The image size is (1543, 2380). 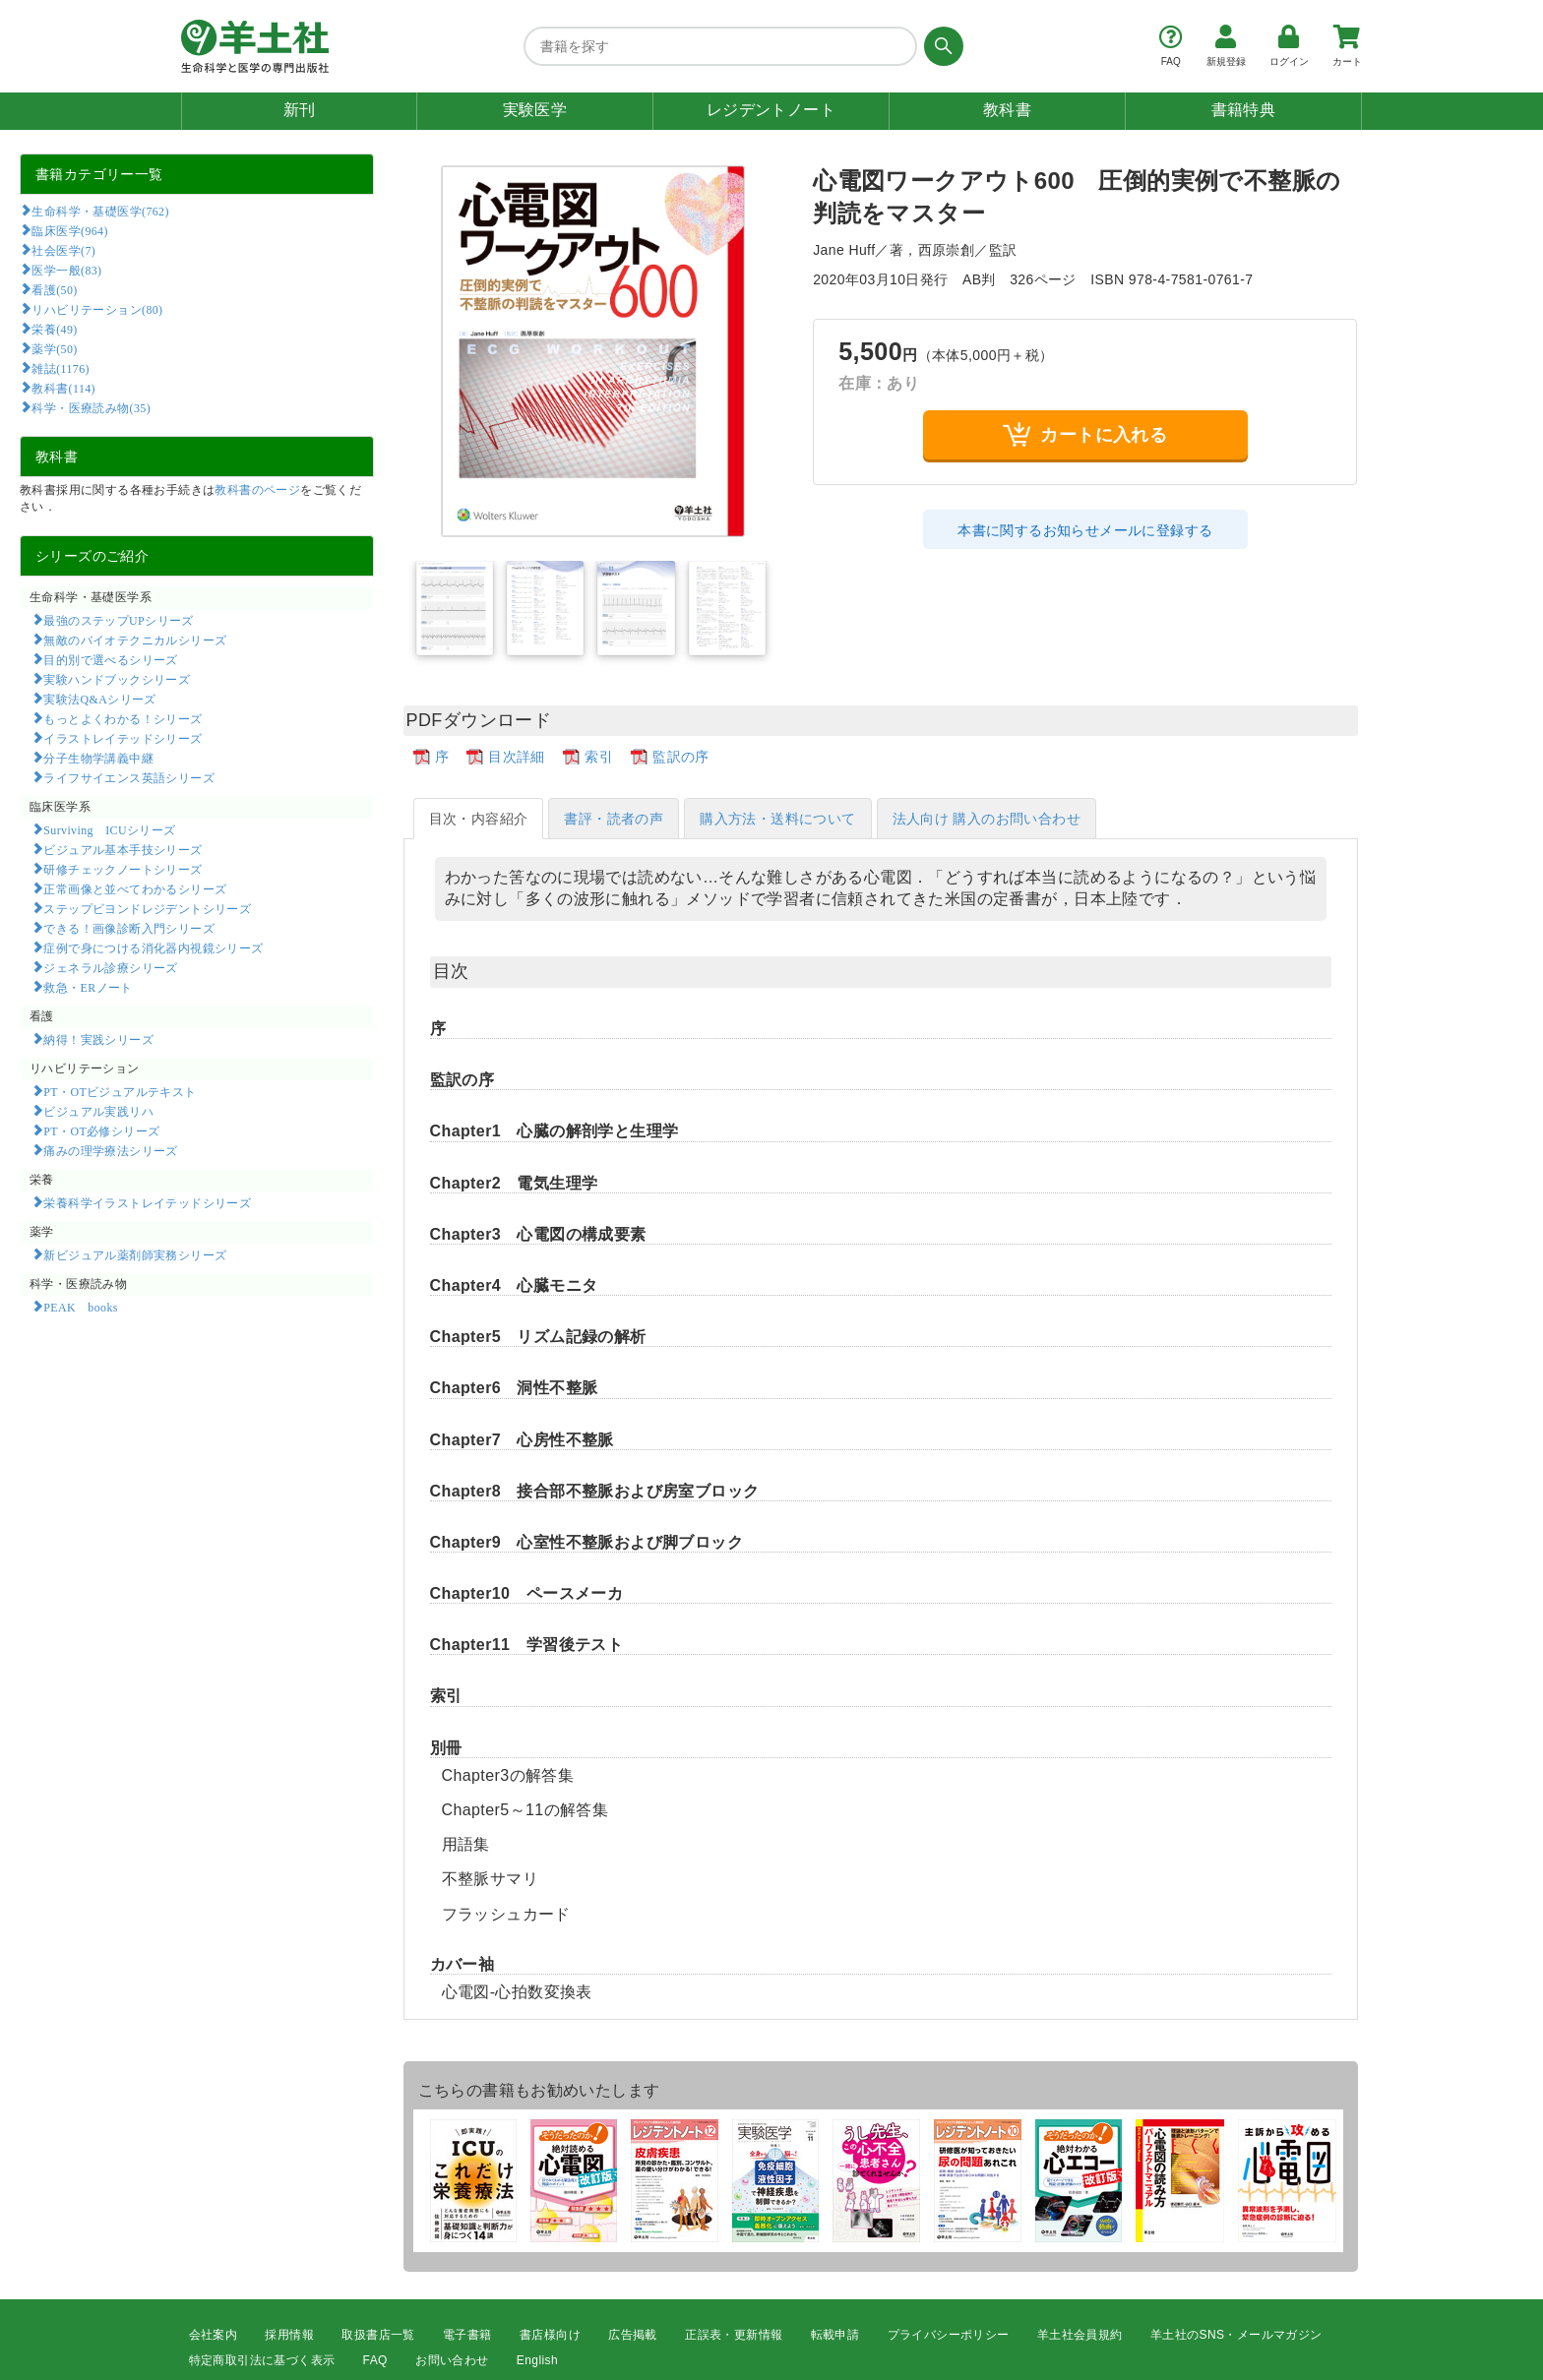 What do you see at coordinates (535, 109) in the screenshot?
I see `実験医学` at bounding box center [535, 109].